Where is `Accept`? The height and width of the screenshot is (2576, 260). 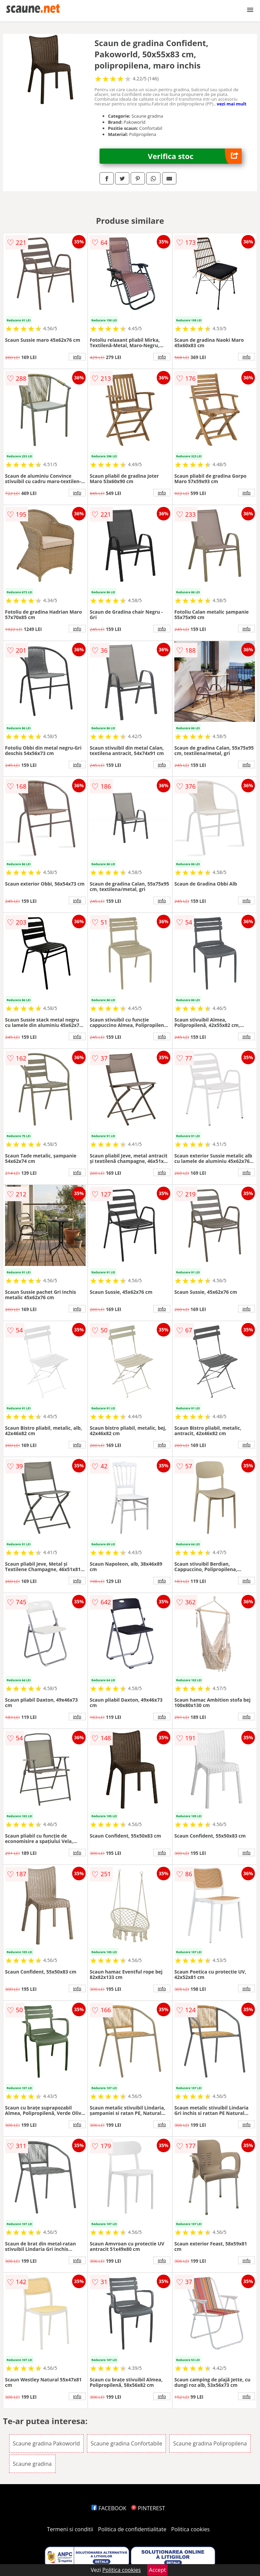
Accept is located at coordinates (157, 2570).